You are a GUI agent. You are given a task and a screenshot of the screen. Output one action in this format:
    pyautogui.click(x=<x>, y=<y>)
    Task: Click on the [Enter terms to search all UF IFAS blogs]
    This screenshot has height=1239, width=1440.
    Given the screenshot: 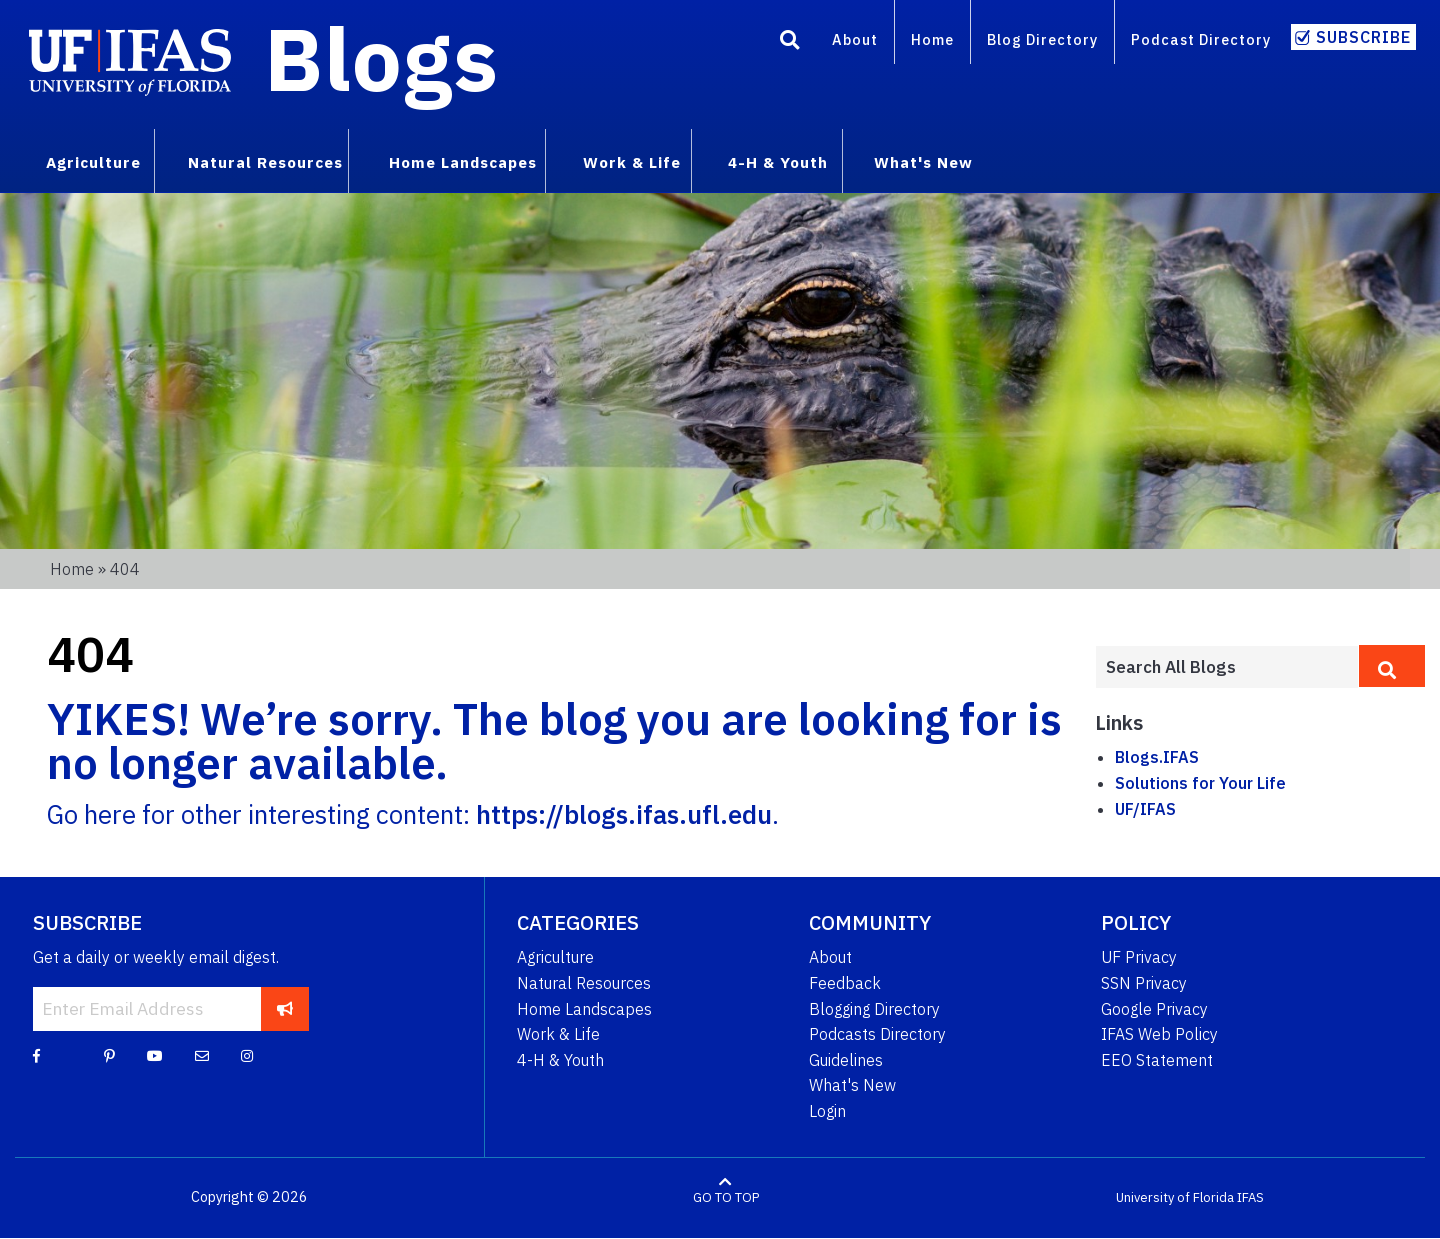 What is the action you would take?
    pyautogui.click(x=1227, y=667)
    